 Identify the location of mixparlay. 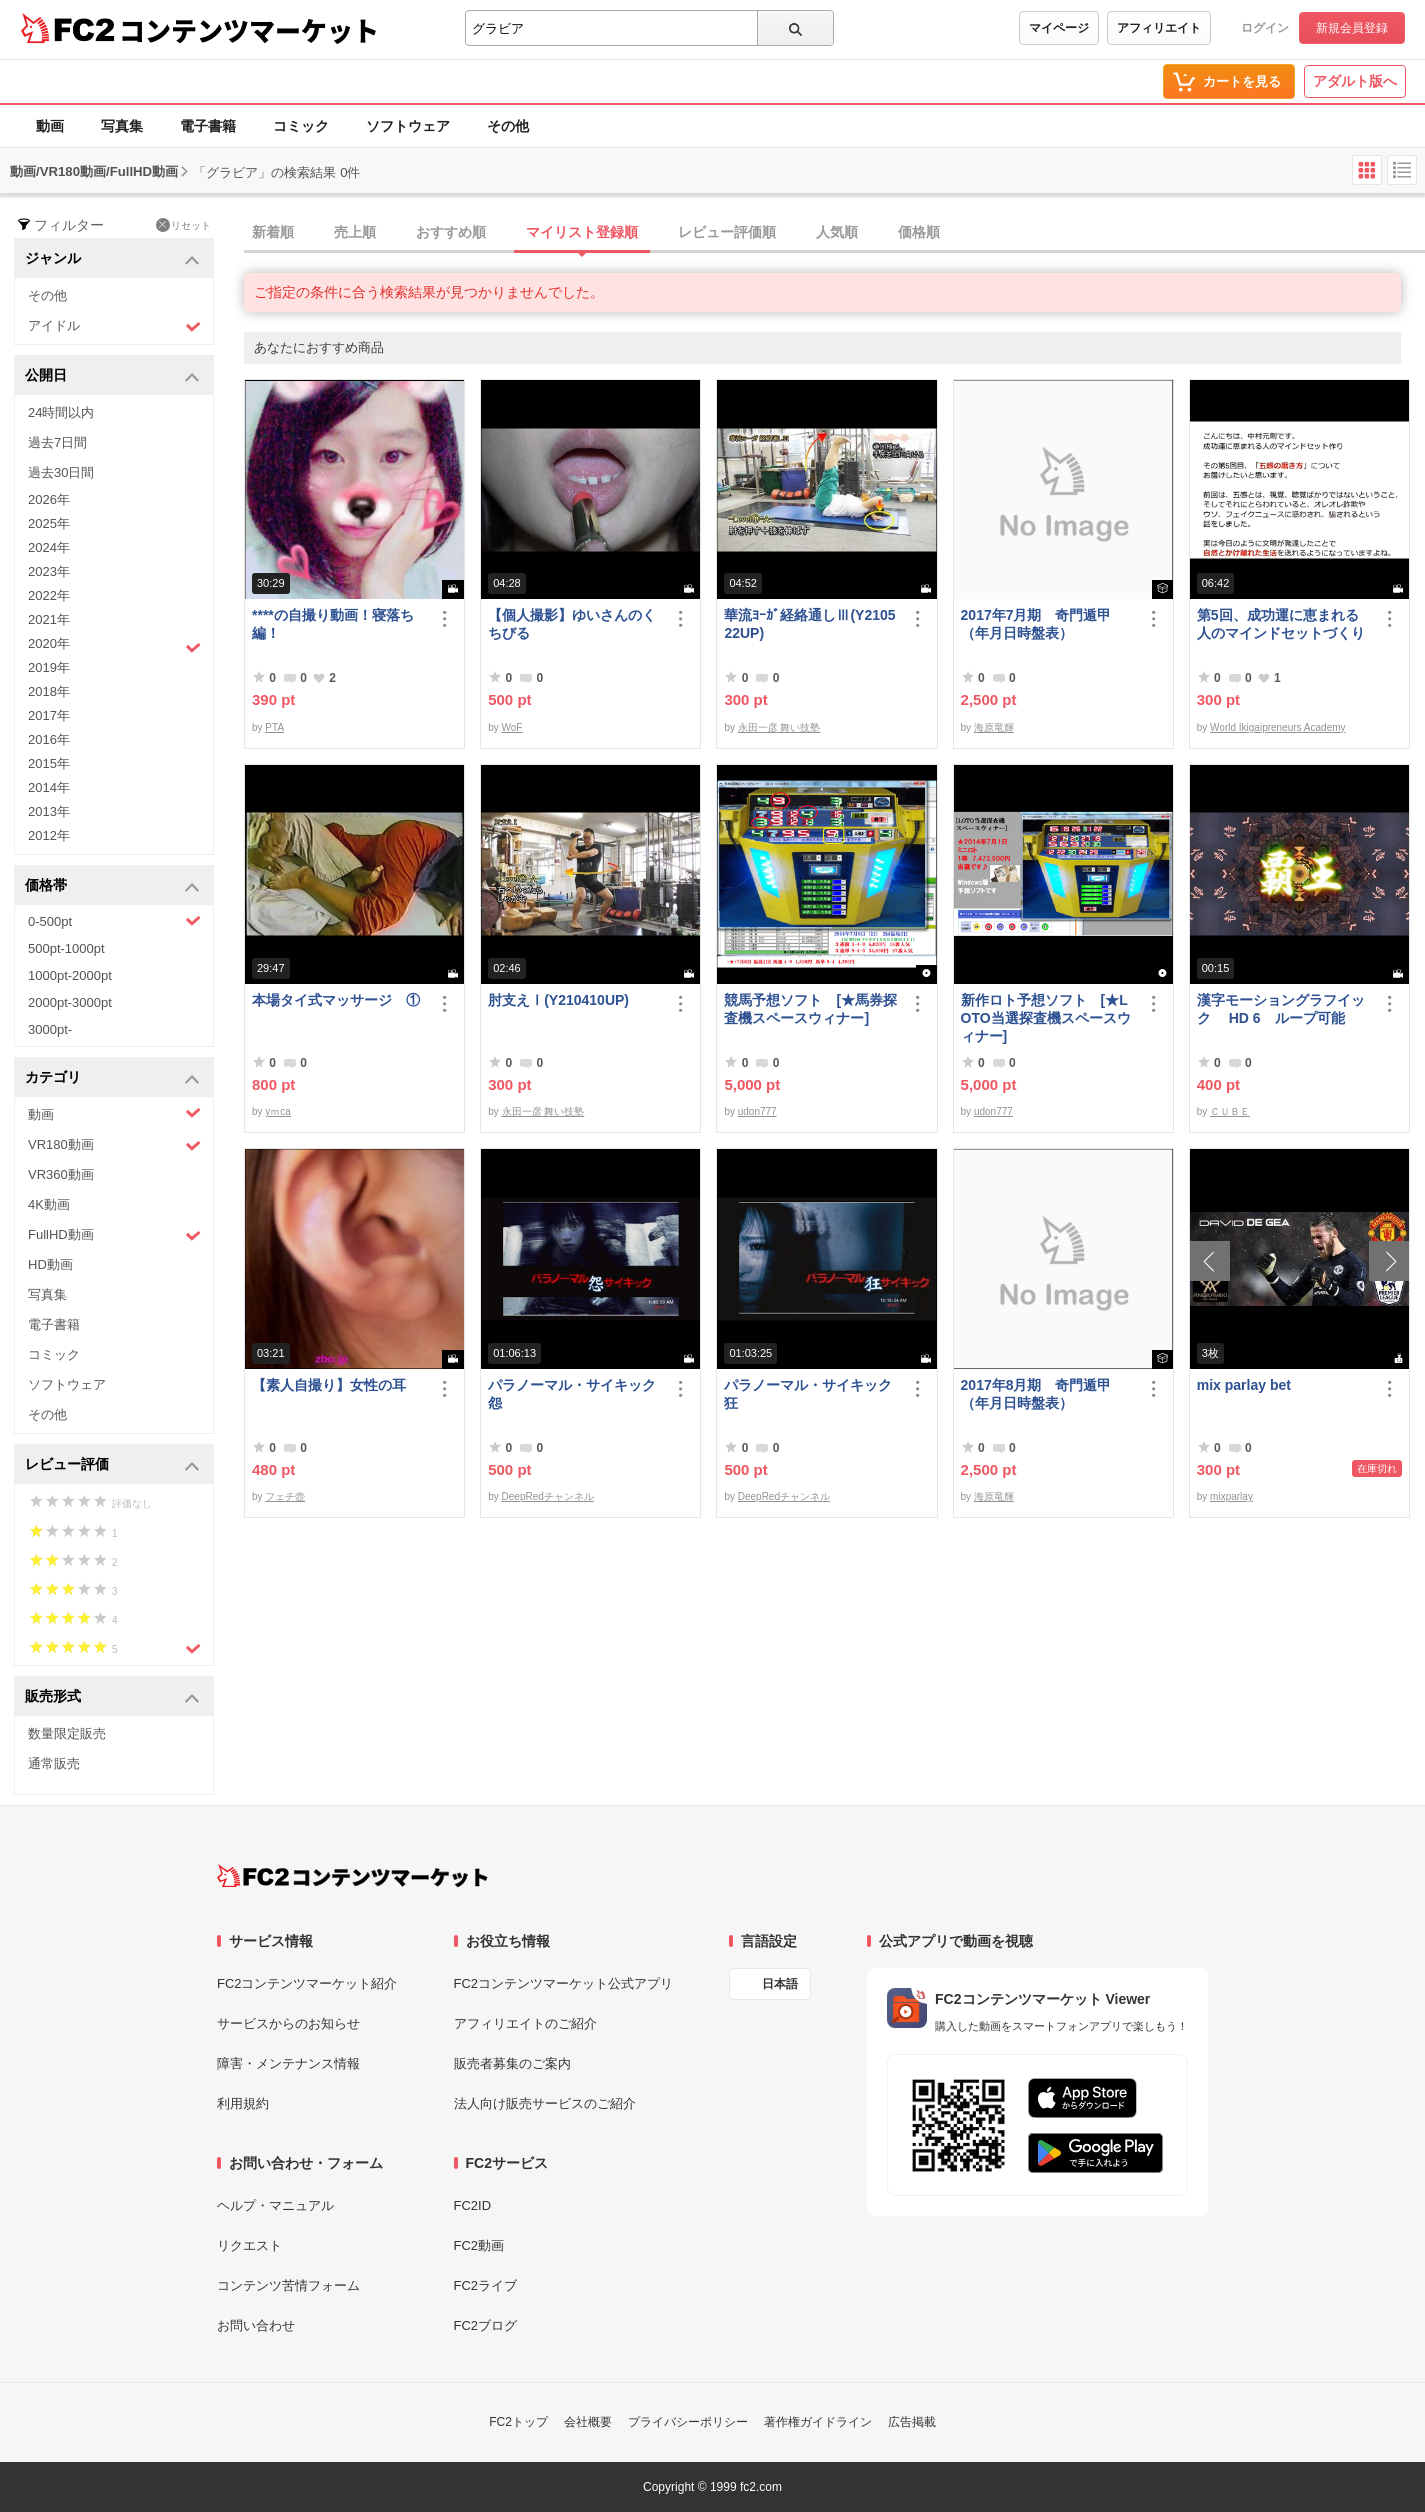
(1231, 1496).